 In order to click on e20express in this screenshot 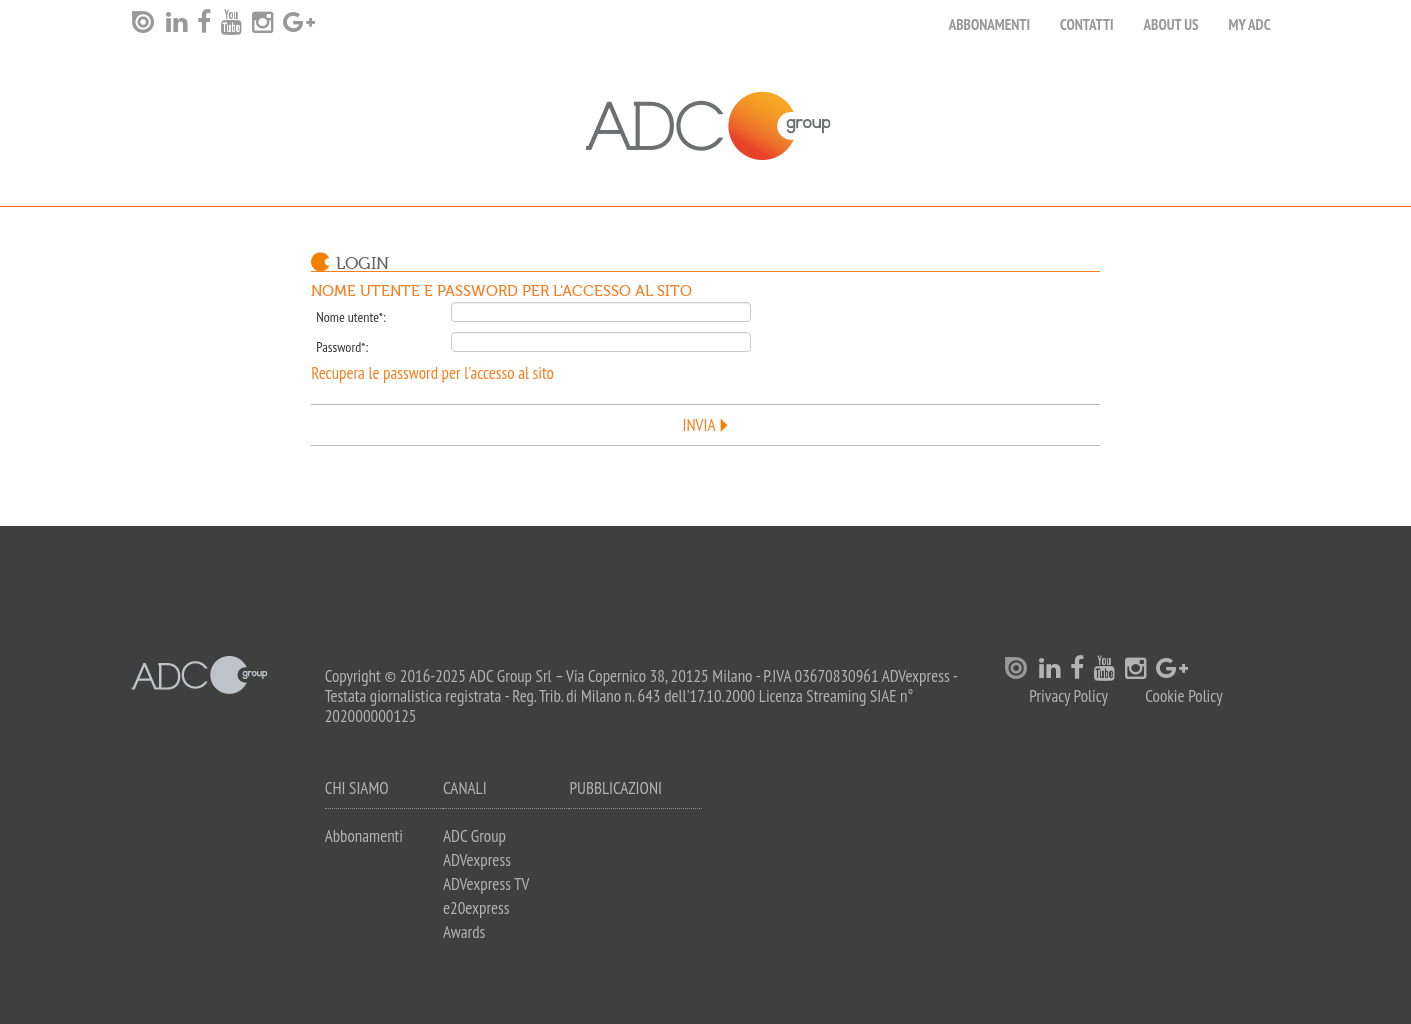, I will do `click(476, 908)`.